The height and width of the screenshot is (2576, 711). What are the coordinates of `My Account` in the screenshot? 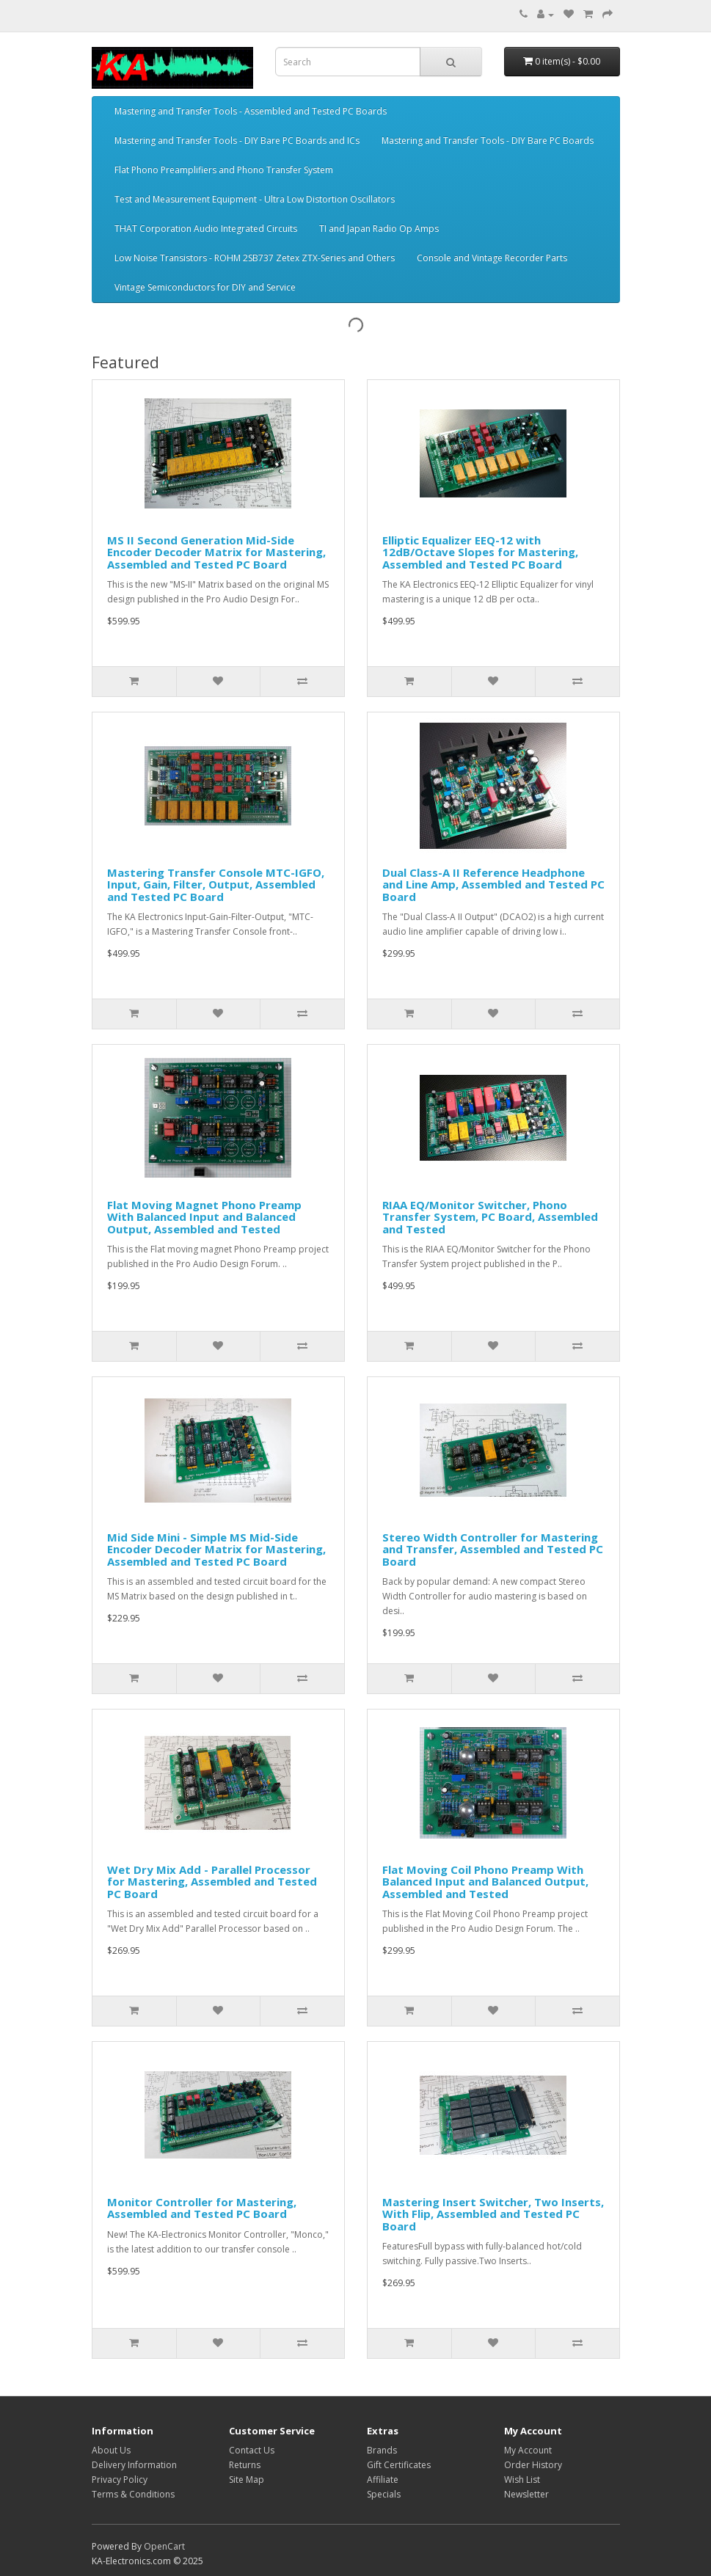 It's located at (528, 2450).